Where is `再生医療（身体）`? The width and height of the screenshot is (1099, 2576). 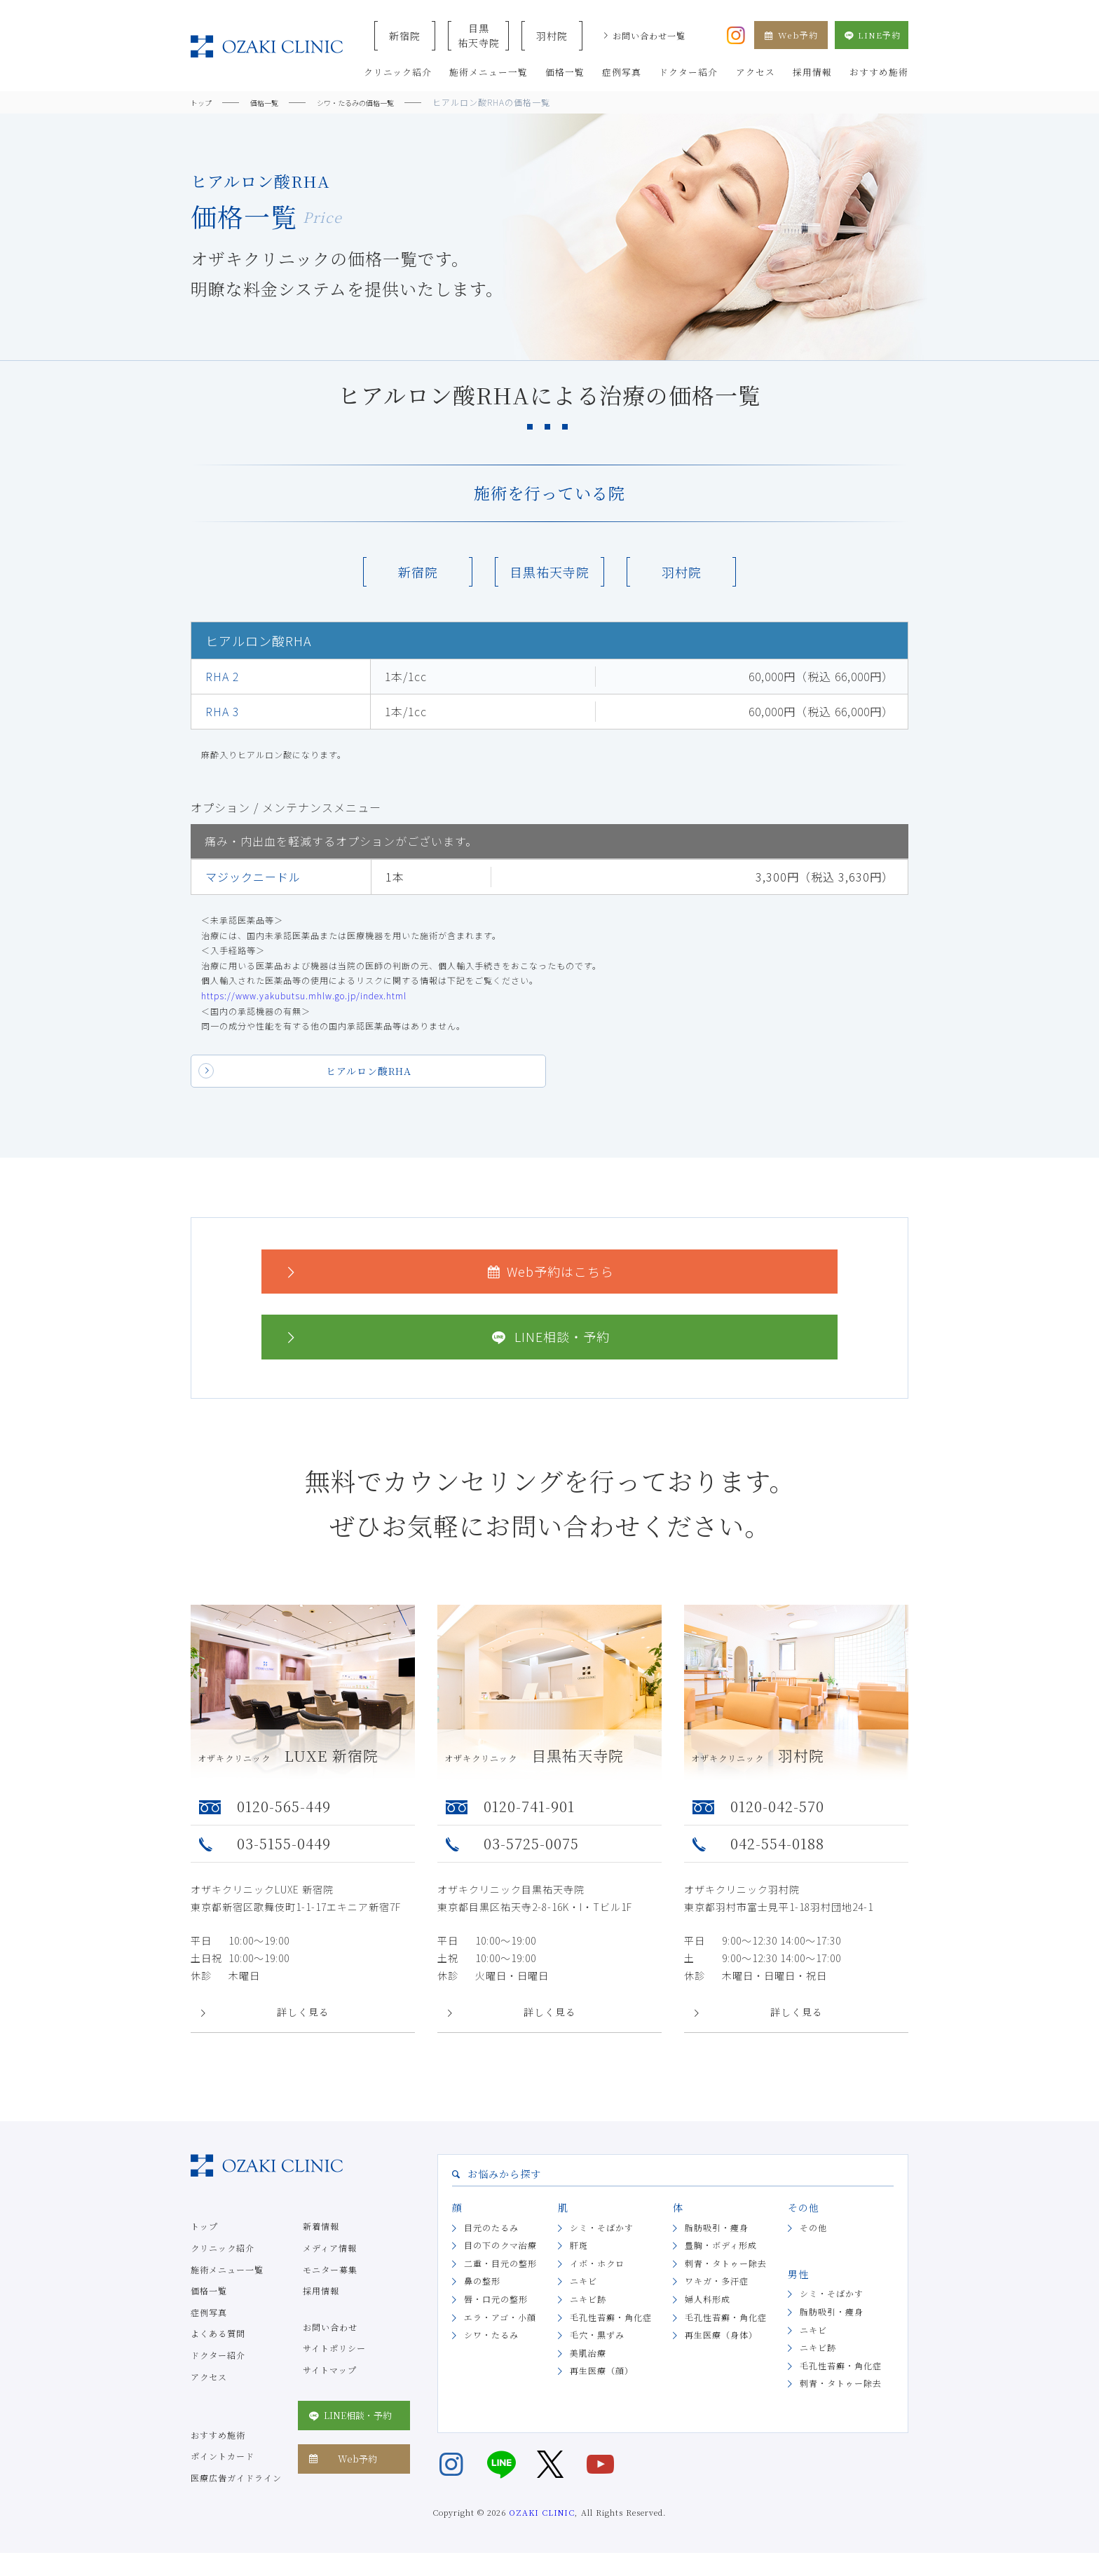
再生医療（身体） is located at coordinates (721, 2335).